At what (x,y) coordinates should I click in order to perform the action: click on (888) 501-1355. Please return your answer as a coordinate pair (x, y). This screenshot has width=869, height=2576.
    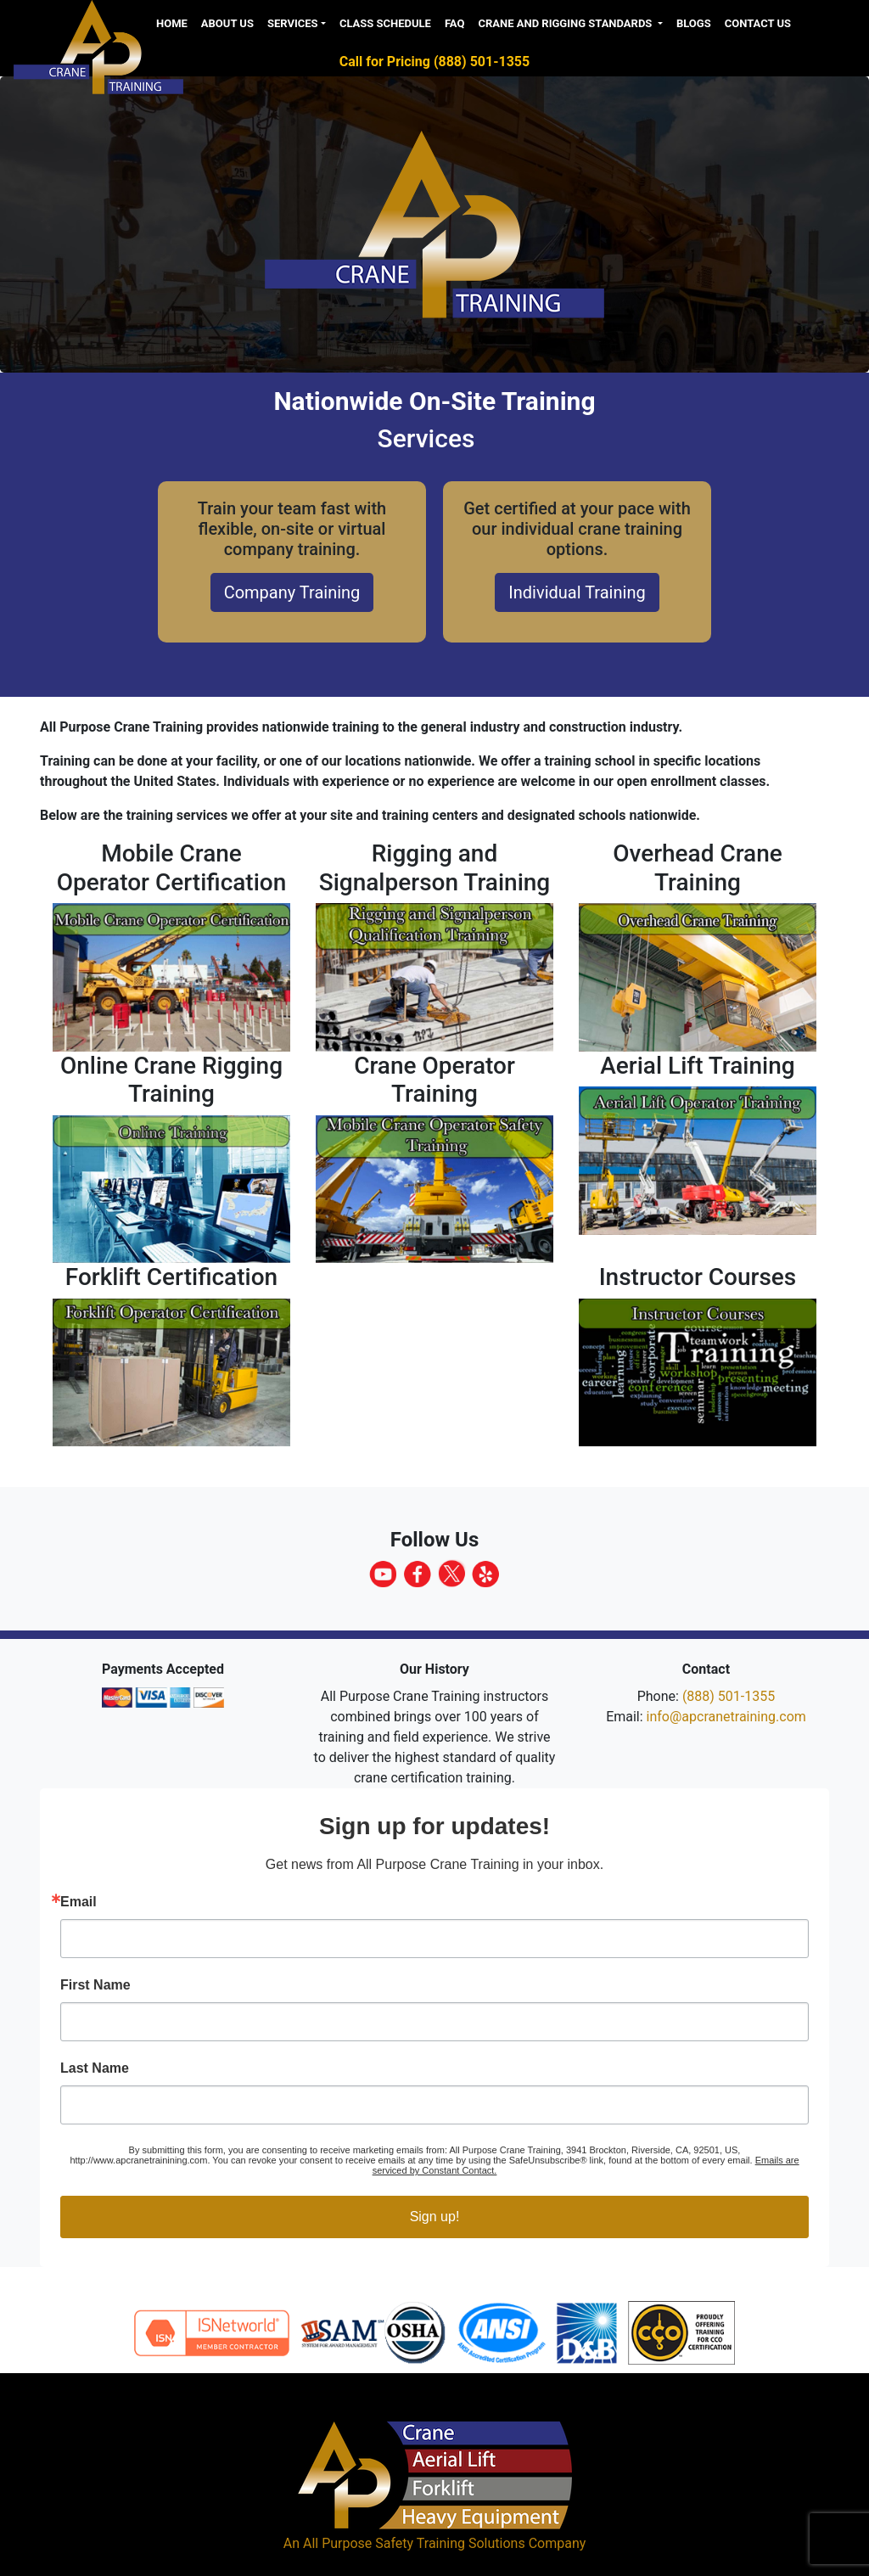
    Looking at the image, I should click on (728, 1696).